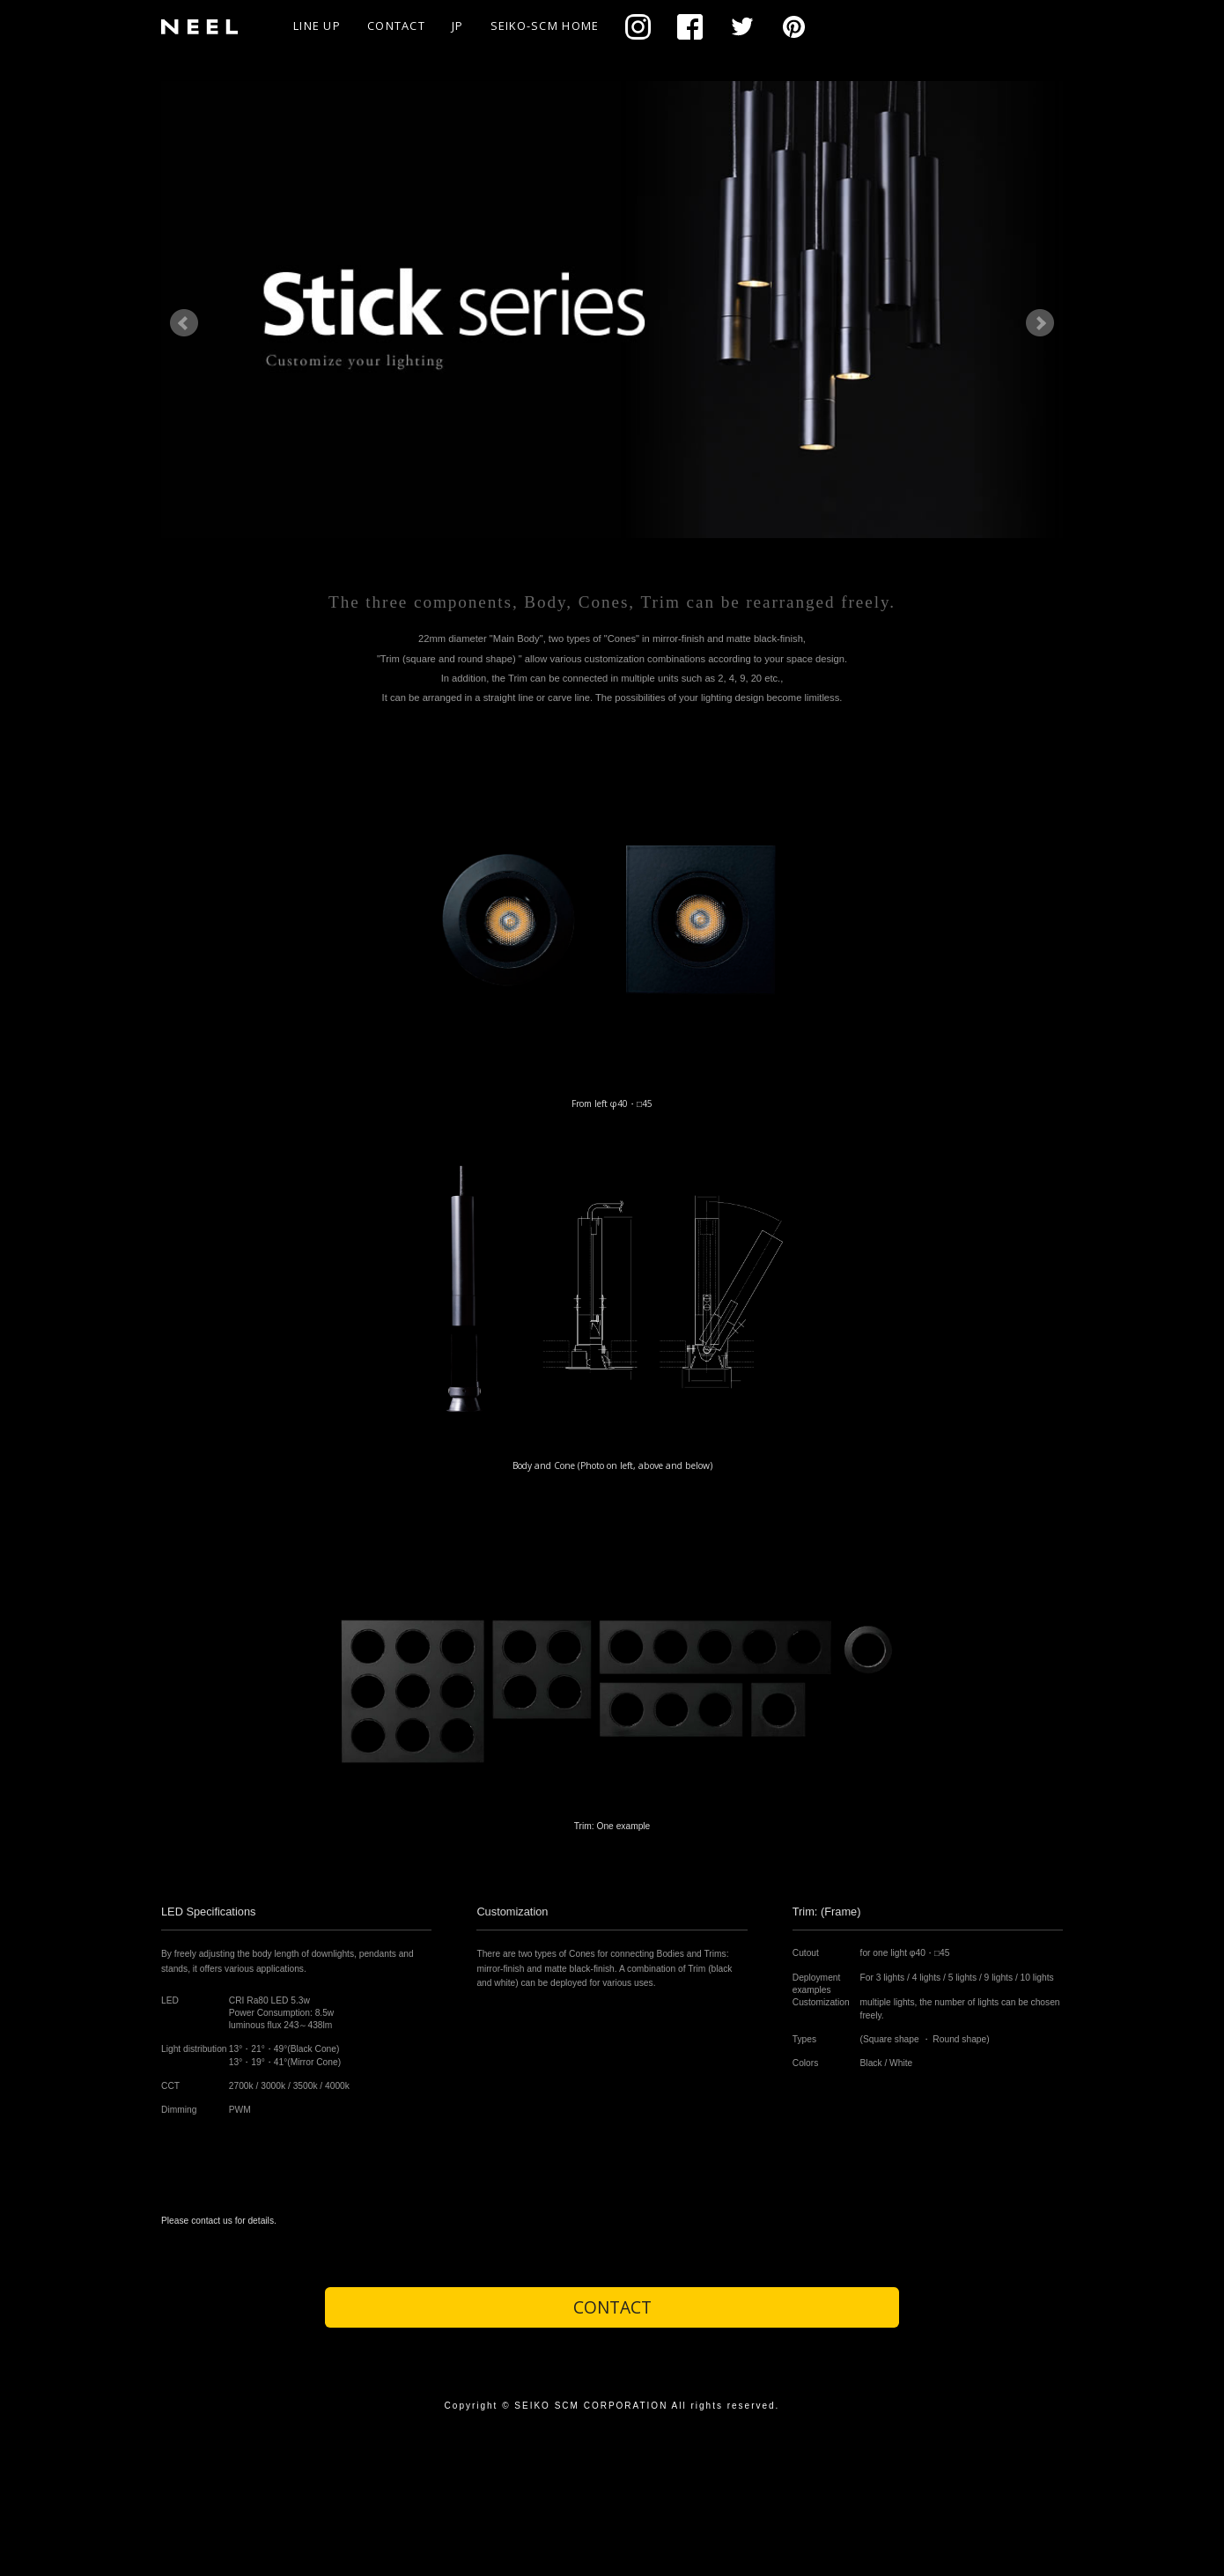 This screenshot has width=1224, height=2576. I want to click on Next, so click(1040, 323).